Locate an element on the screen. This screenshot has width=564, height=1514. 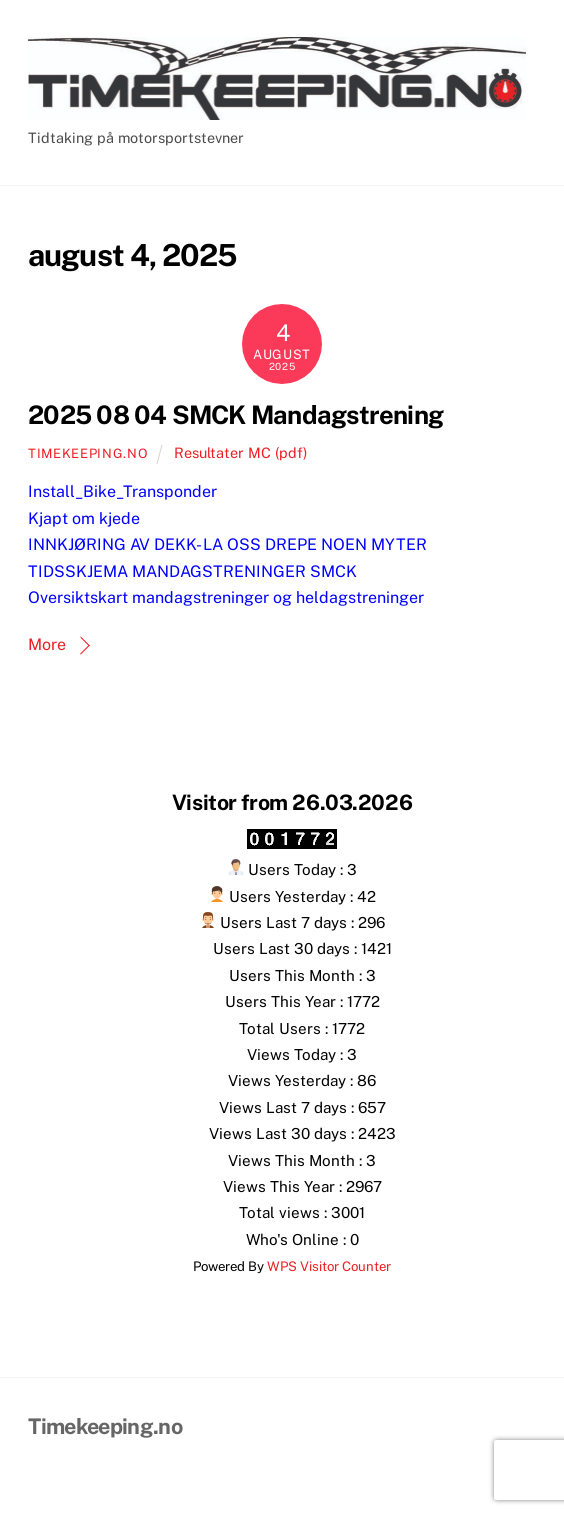
Timekeeping.no is located at coordinates (88, 453).